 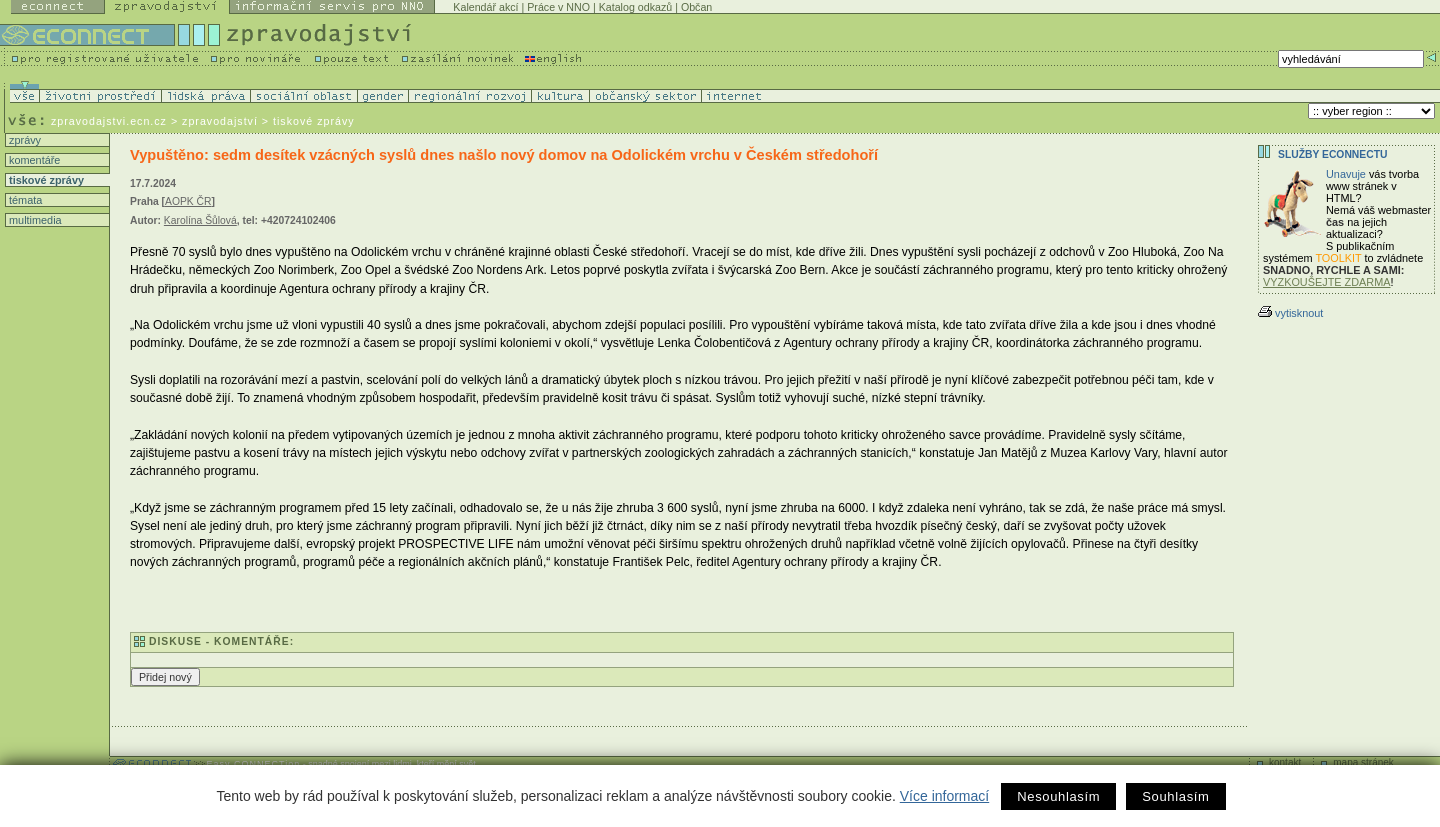 I want to click on VYZKOUŠEJTE ZDARMA, so click(x=1327, y=282).